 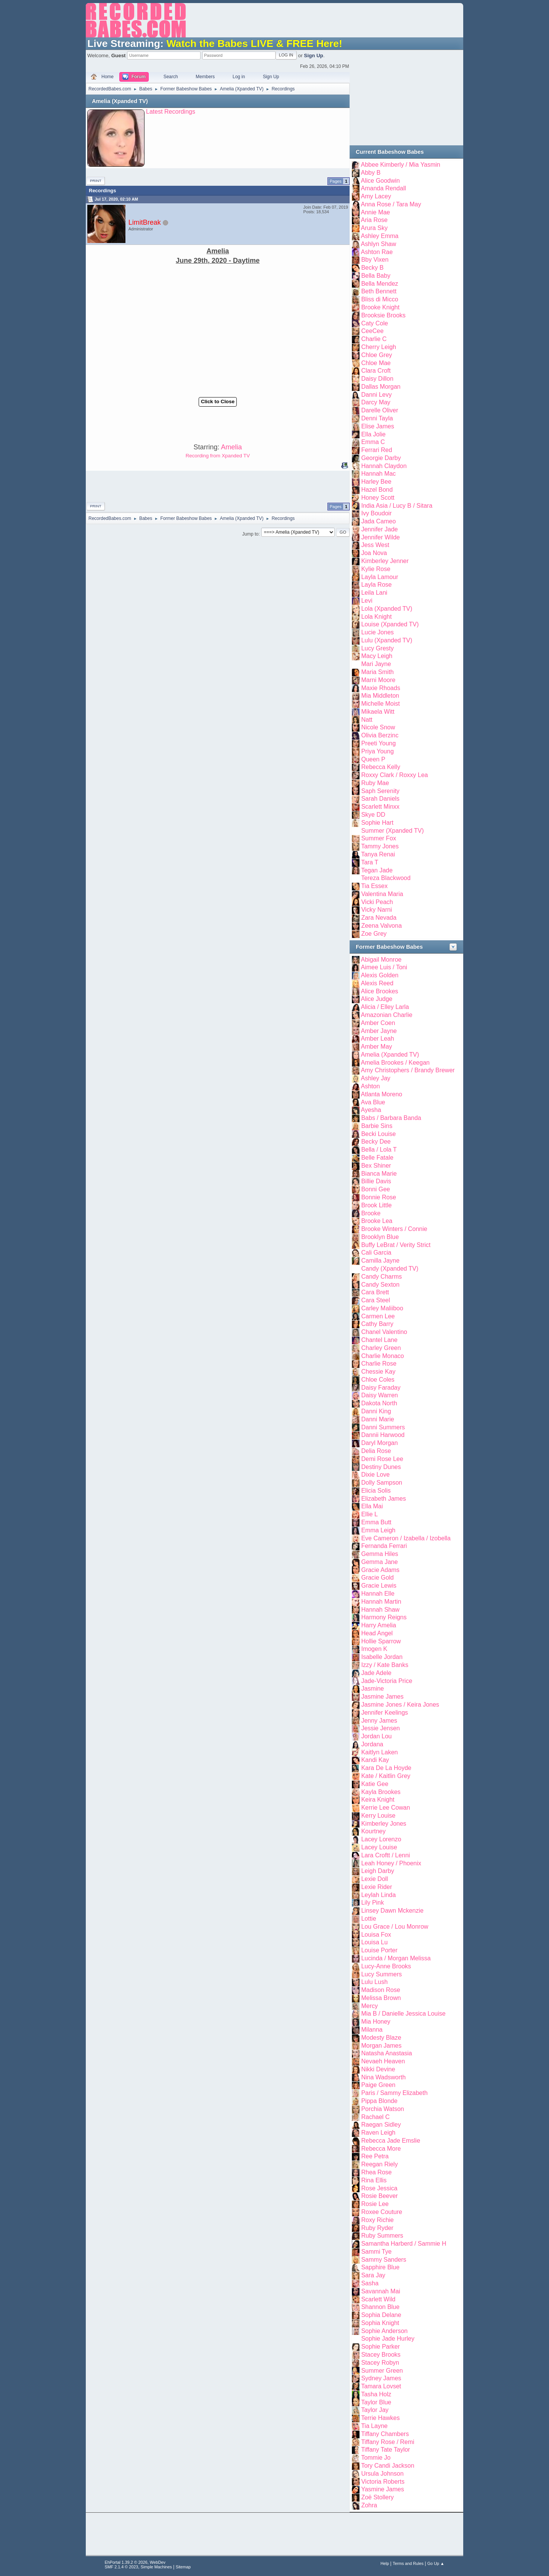 What do you see at coordinates (381, 1482) in the screenshot?
I see `Dolly Sampson` at bounding box center [381, 1482].